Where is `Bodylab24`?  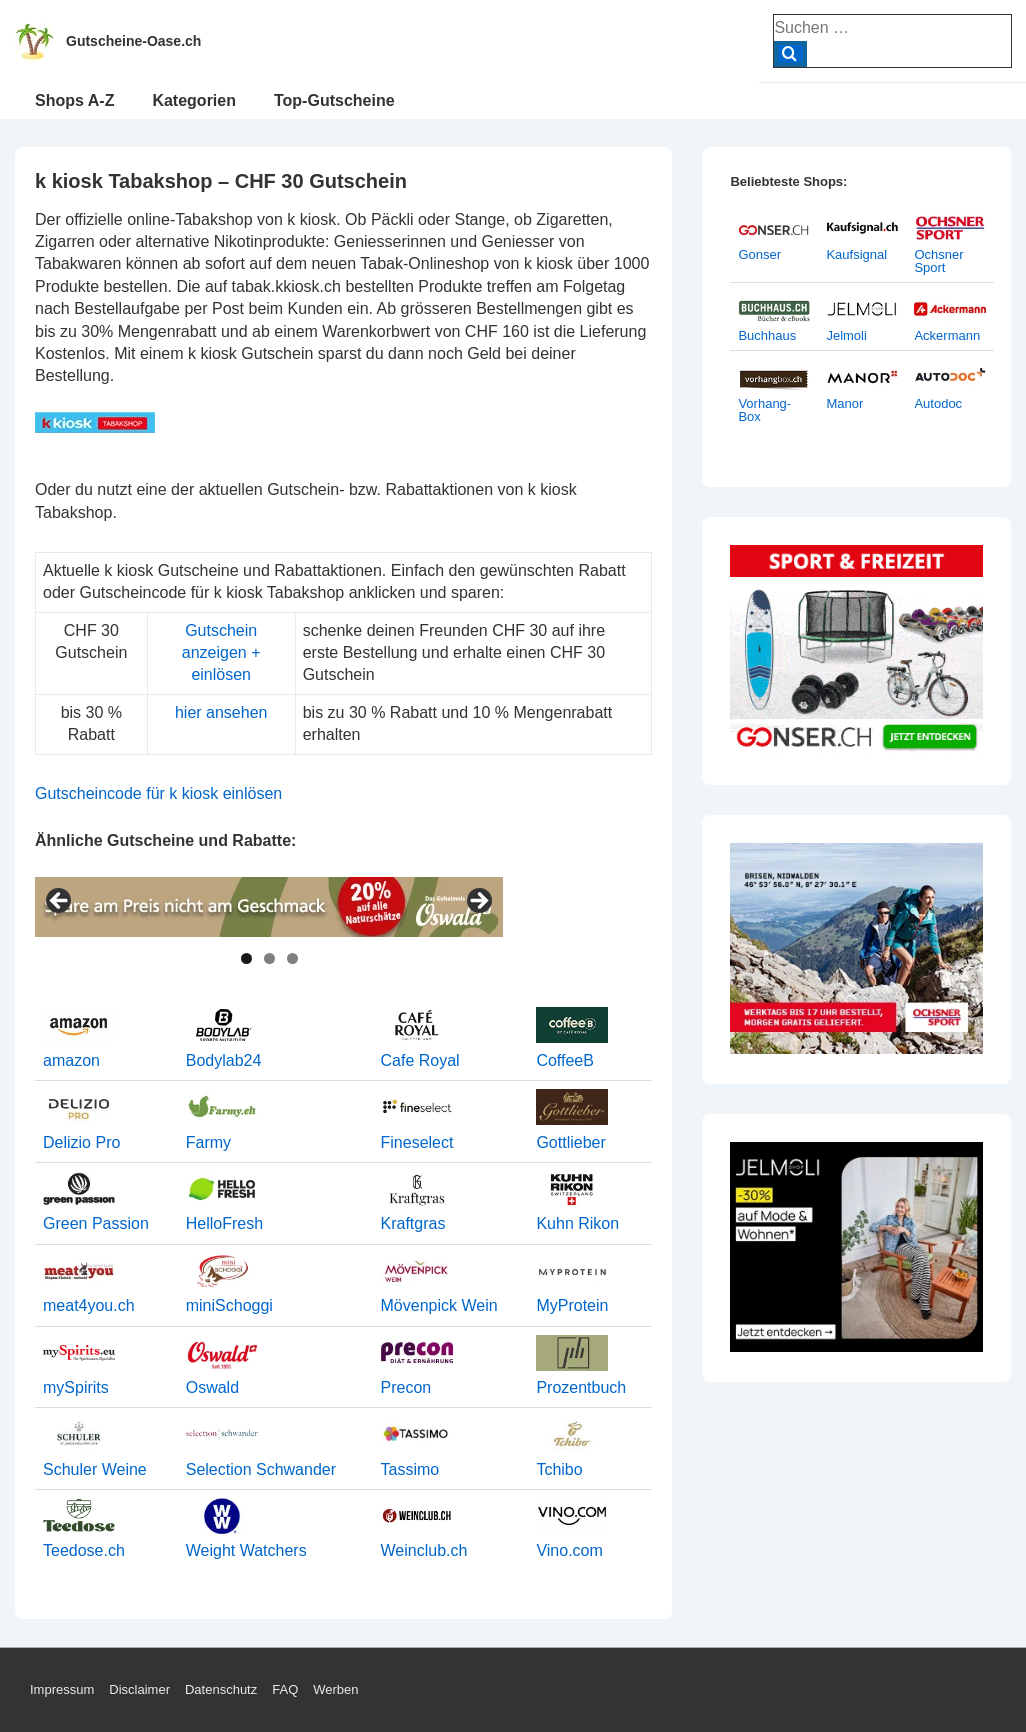 Bodylab24 is located at coordinates (224, 1060).